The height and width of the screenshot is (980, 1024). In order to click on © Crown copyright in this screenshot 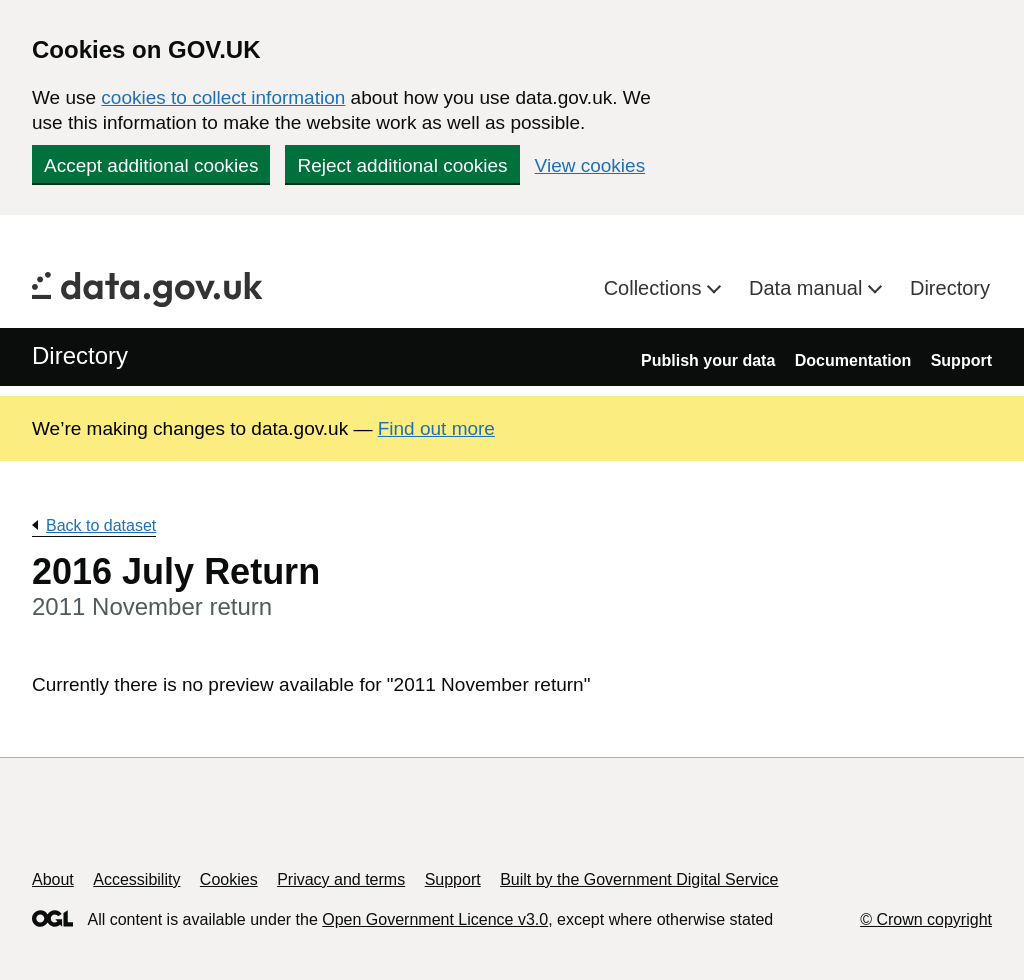, I will do `click(926, 919)`.